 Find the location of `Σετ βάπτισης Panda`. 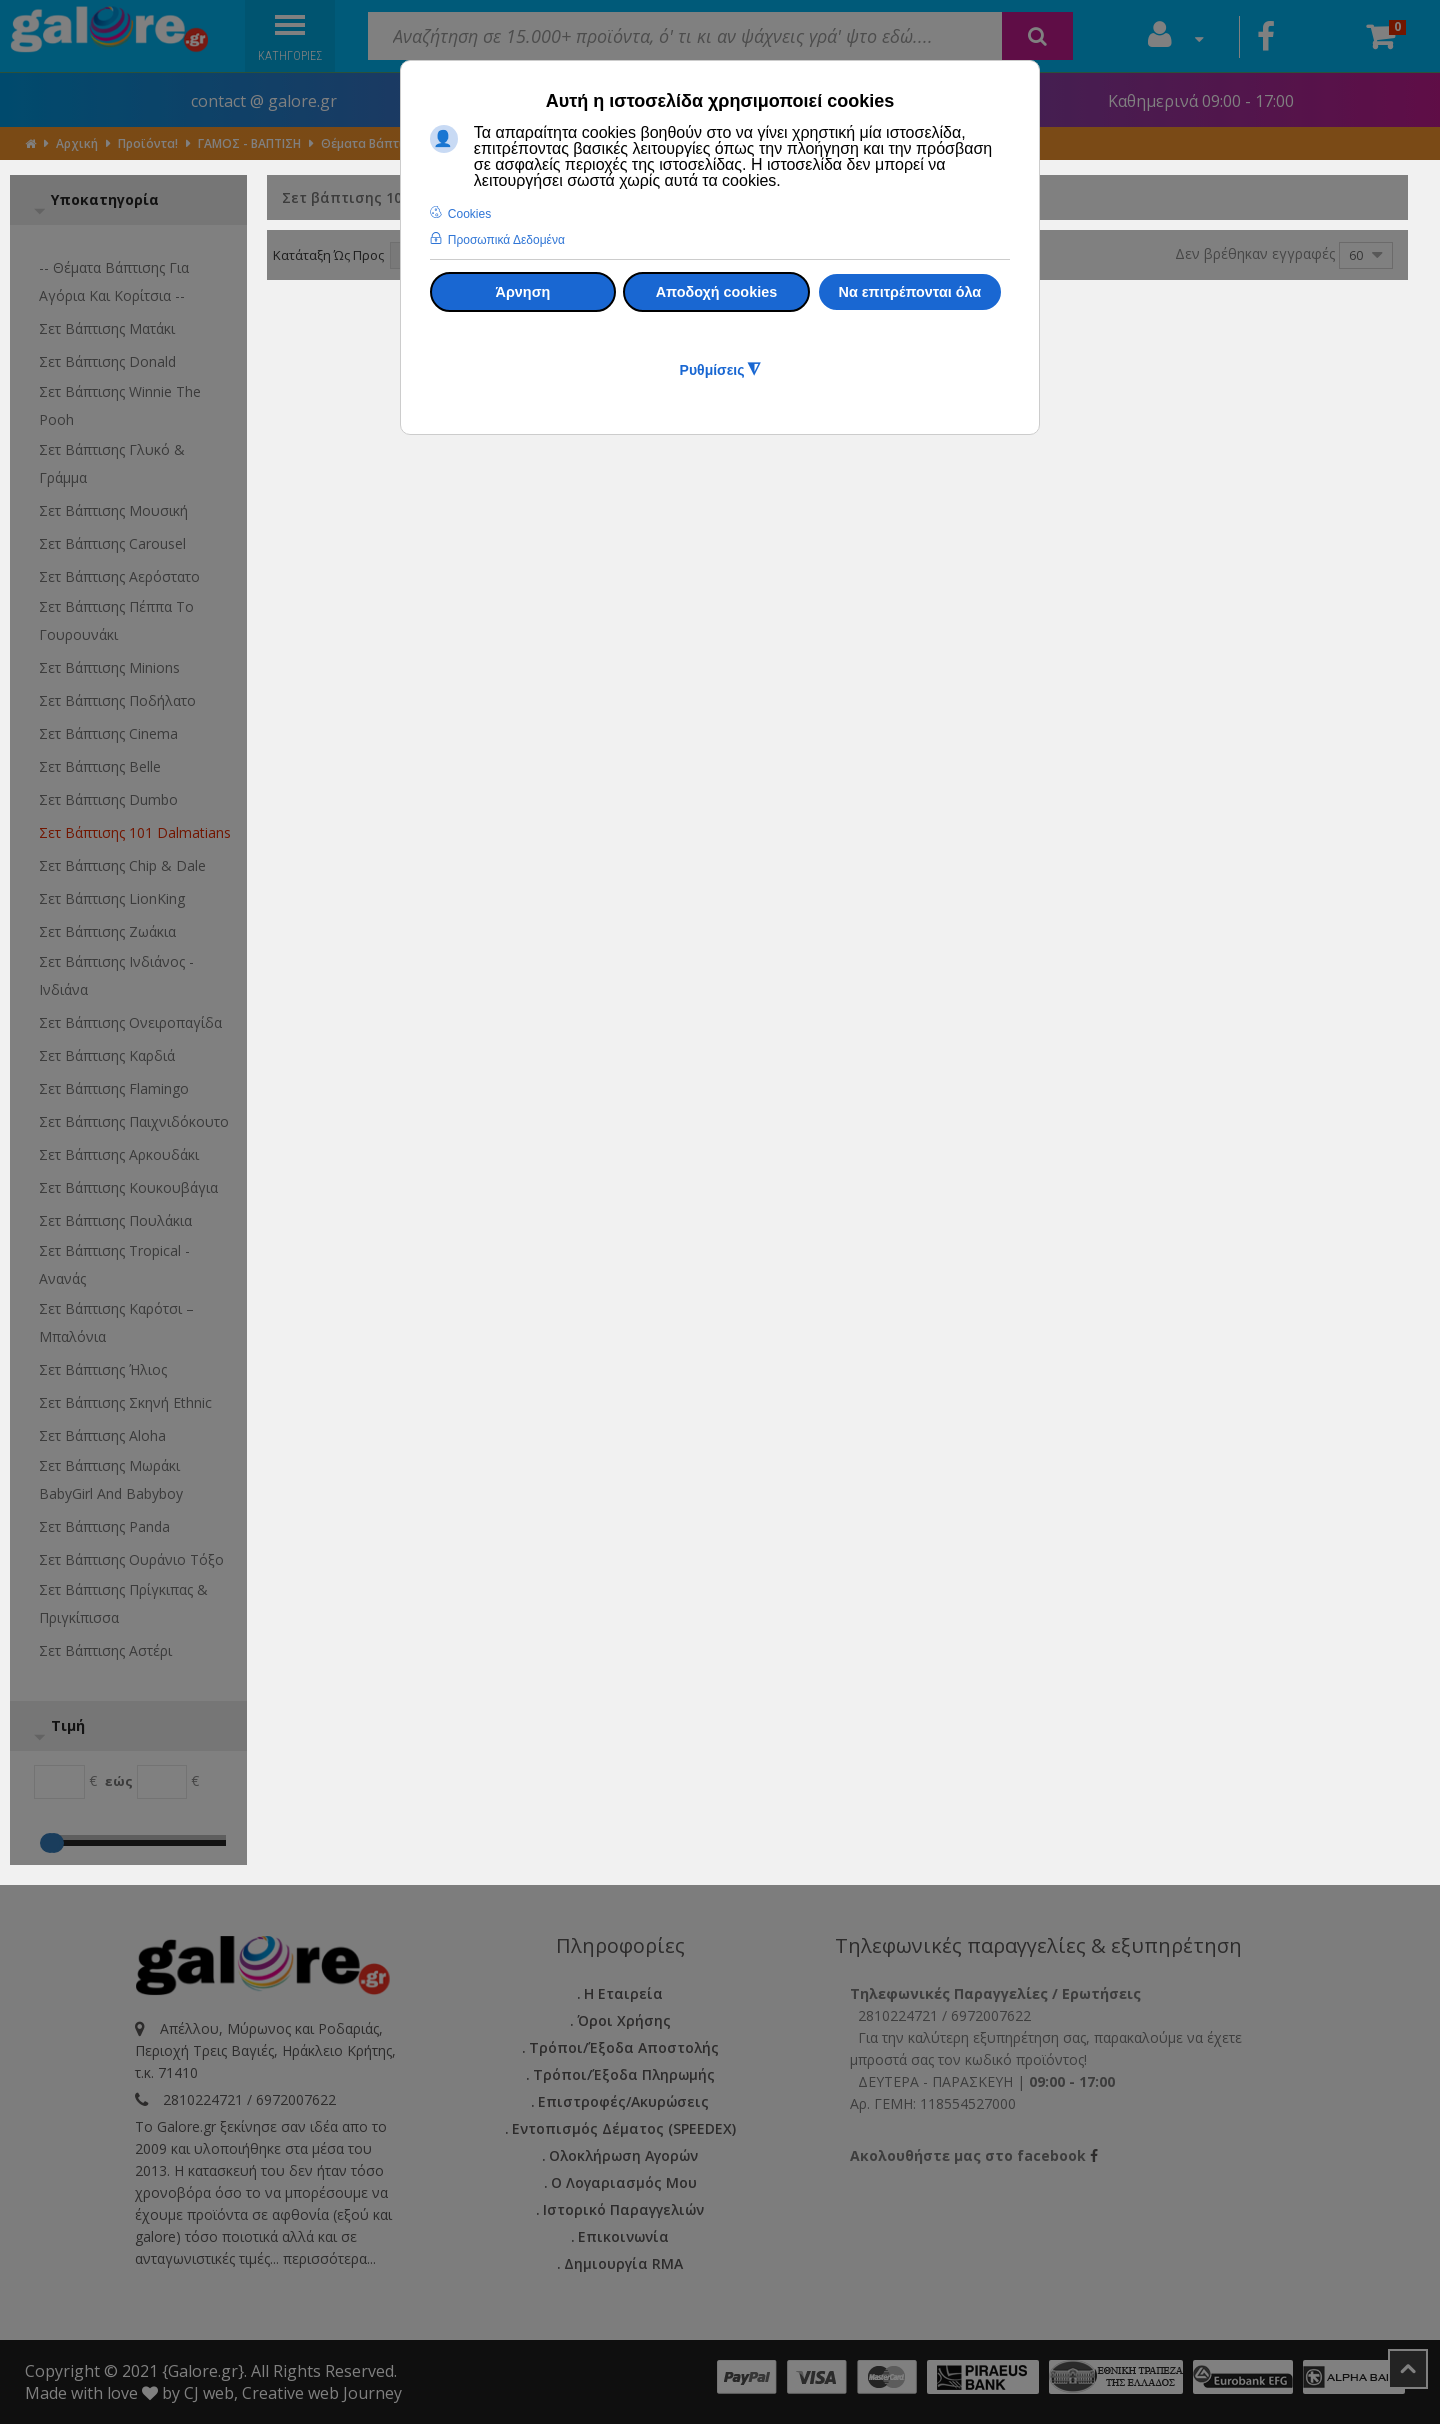

Σετ βάπτισης Panda is located at coordinates (104, 1526).